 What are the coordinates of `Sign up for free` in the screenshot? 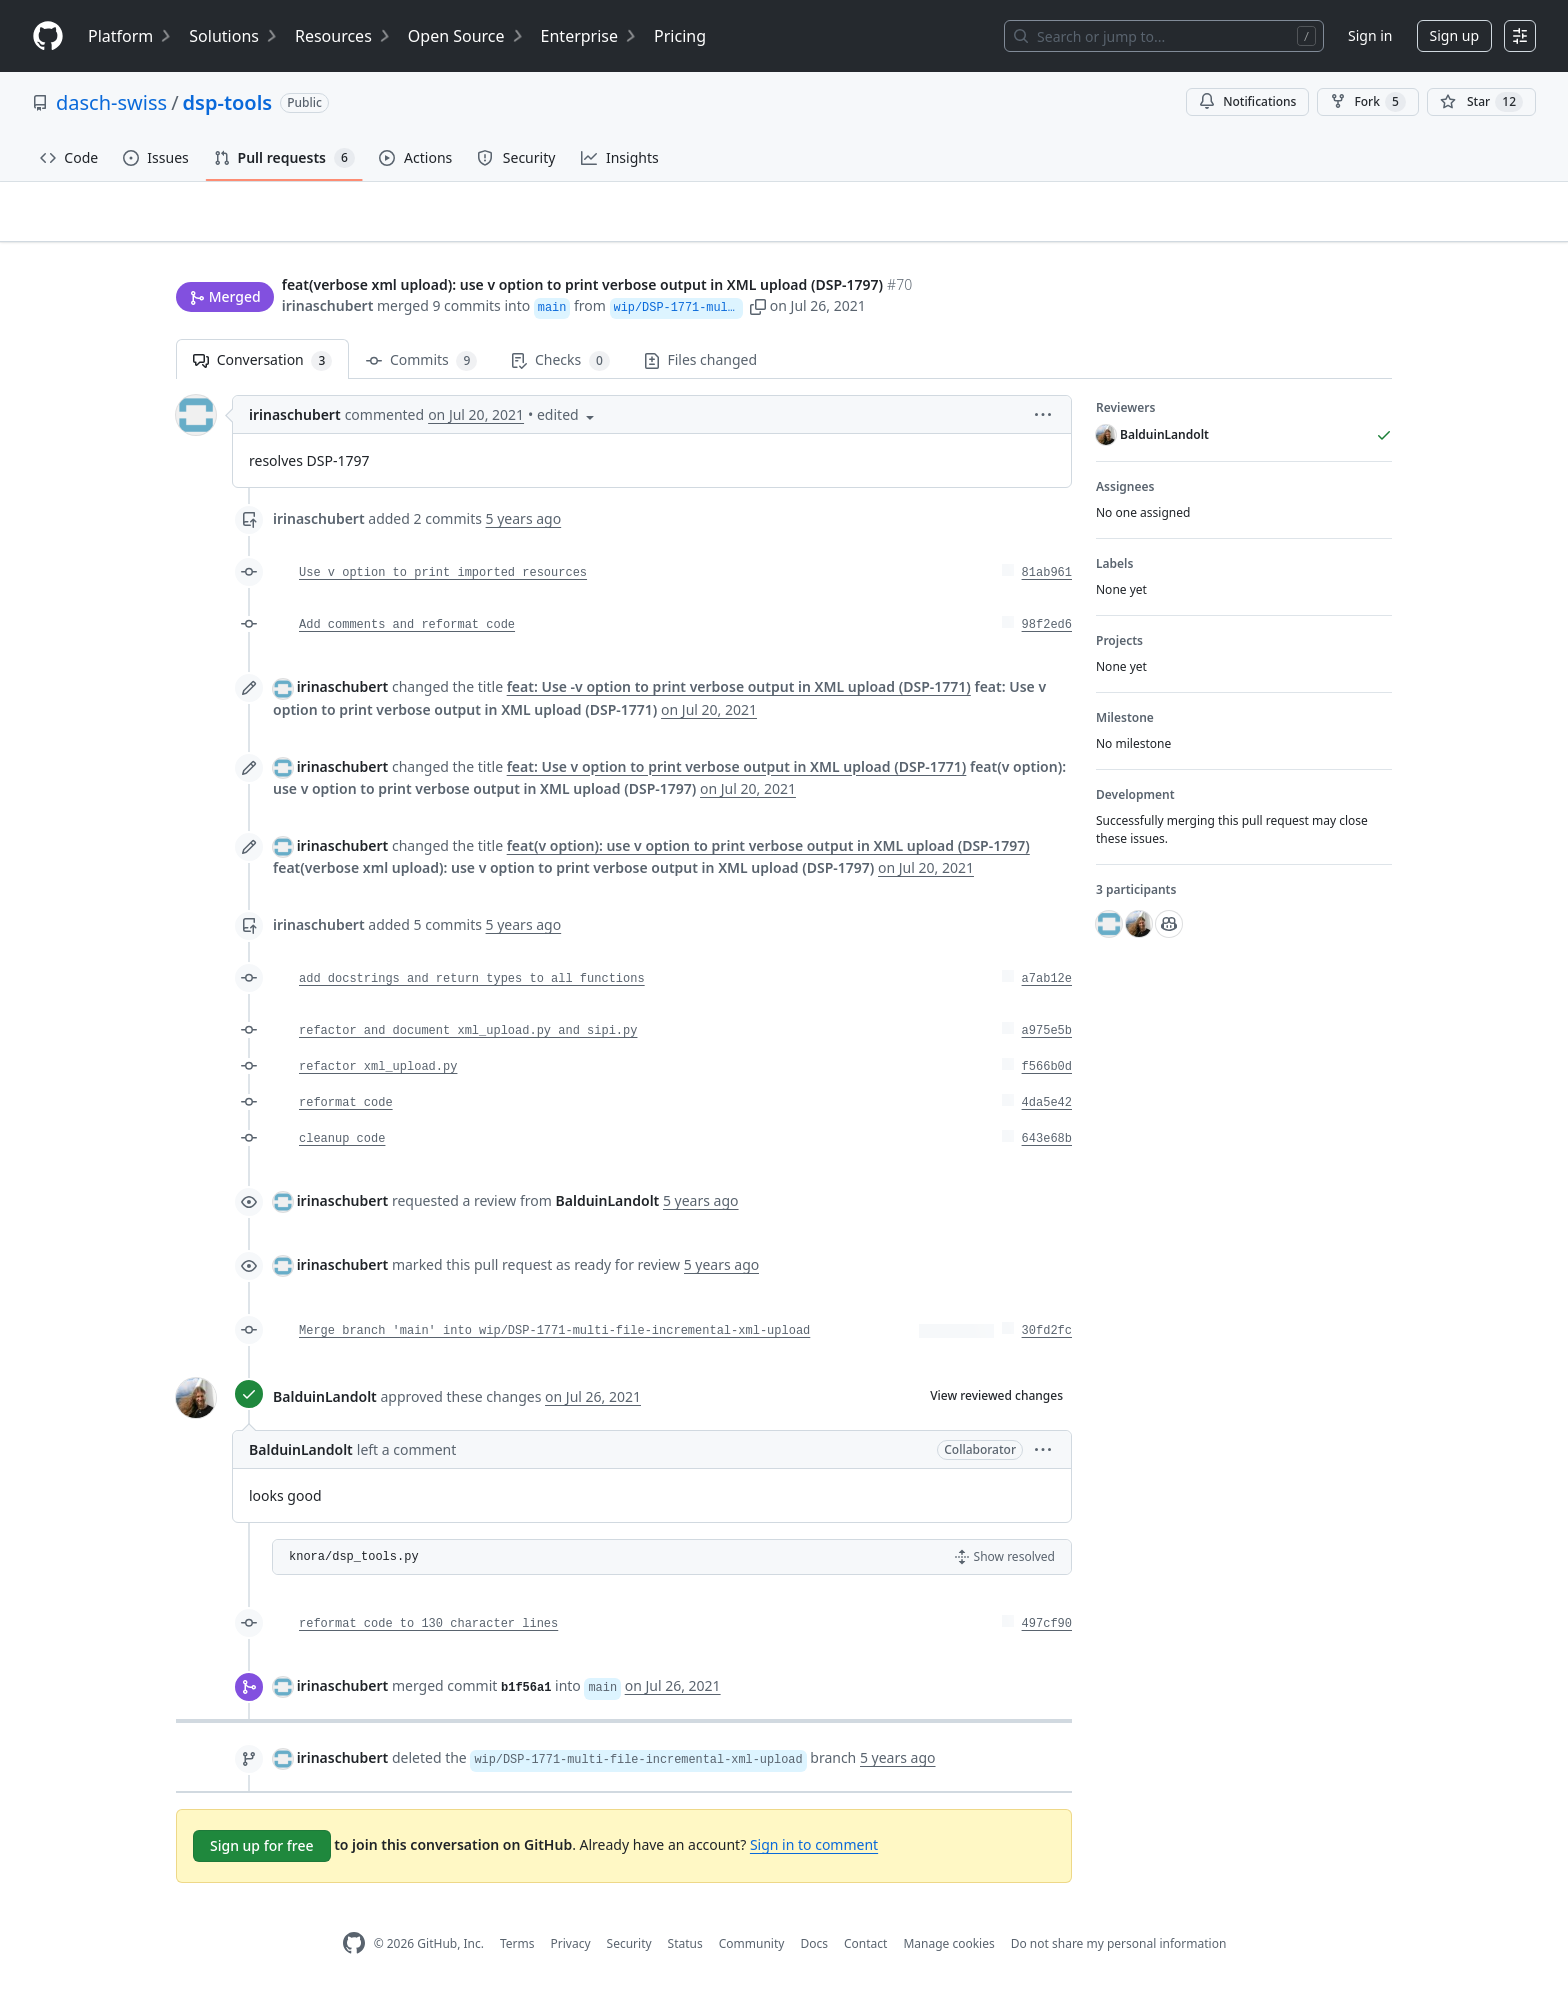 It's located at (262, 1854).